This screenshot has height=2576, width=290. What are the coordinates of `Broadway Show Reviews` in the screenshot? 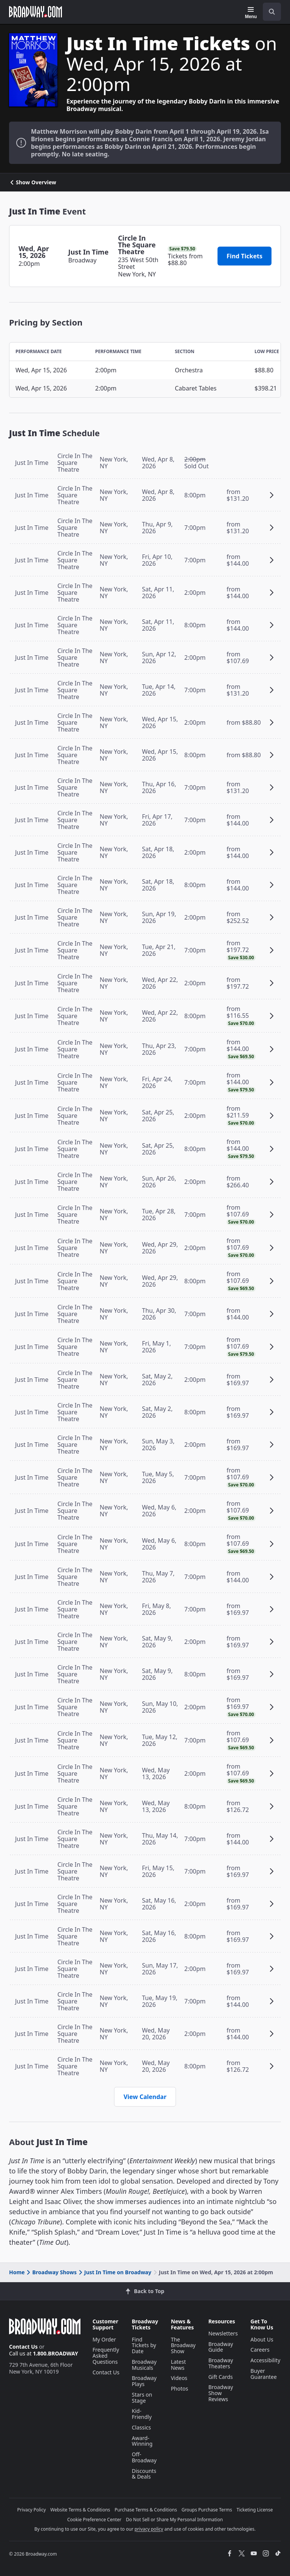 It's located at (220, 2393).